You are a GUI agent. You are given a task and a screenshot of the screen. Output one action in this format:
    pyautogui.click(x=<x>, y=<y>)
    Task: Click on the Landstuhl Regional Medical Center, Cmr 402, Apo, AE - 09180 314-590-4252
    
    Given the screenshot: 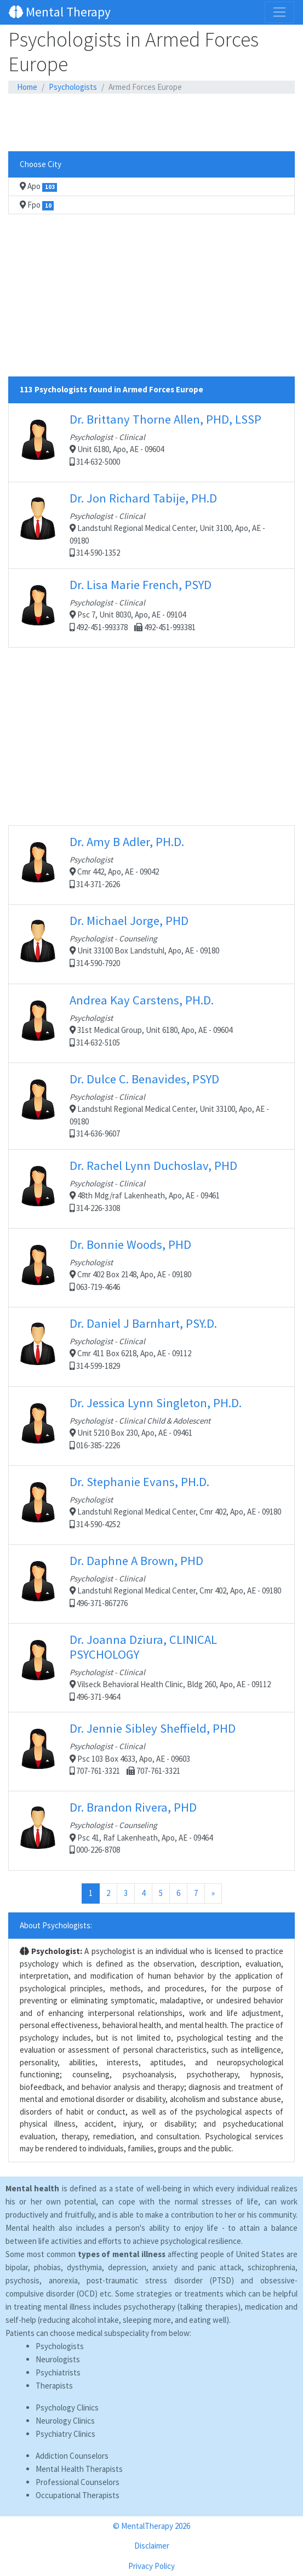 What is the action you would take?
    pyautogui.click(x=151, y=1504)
    